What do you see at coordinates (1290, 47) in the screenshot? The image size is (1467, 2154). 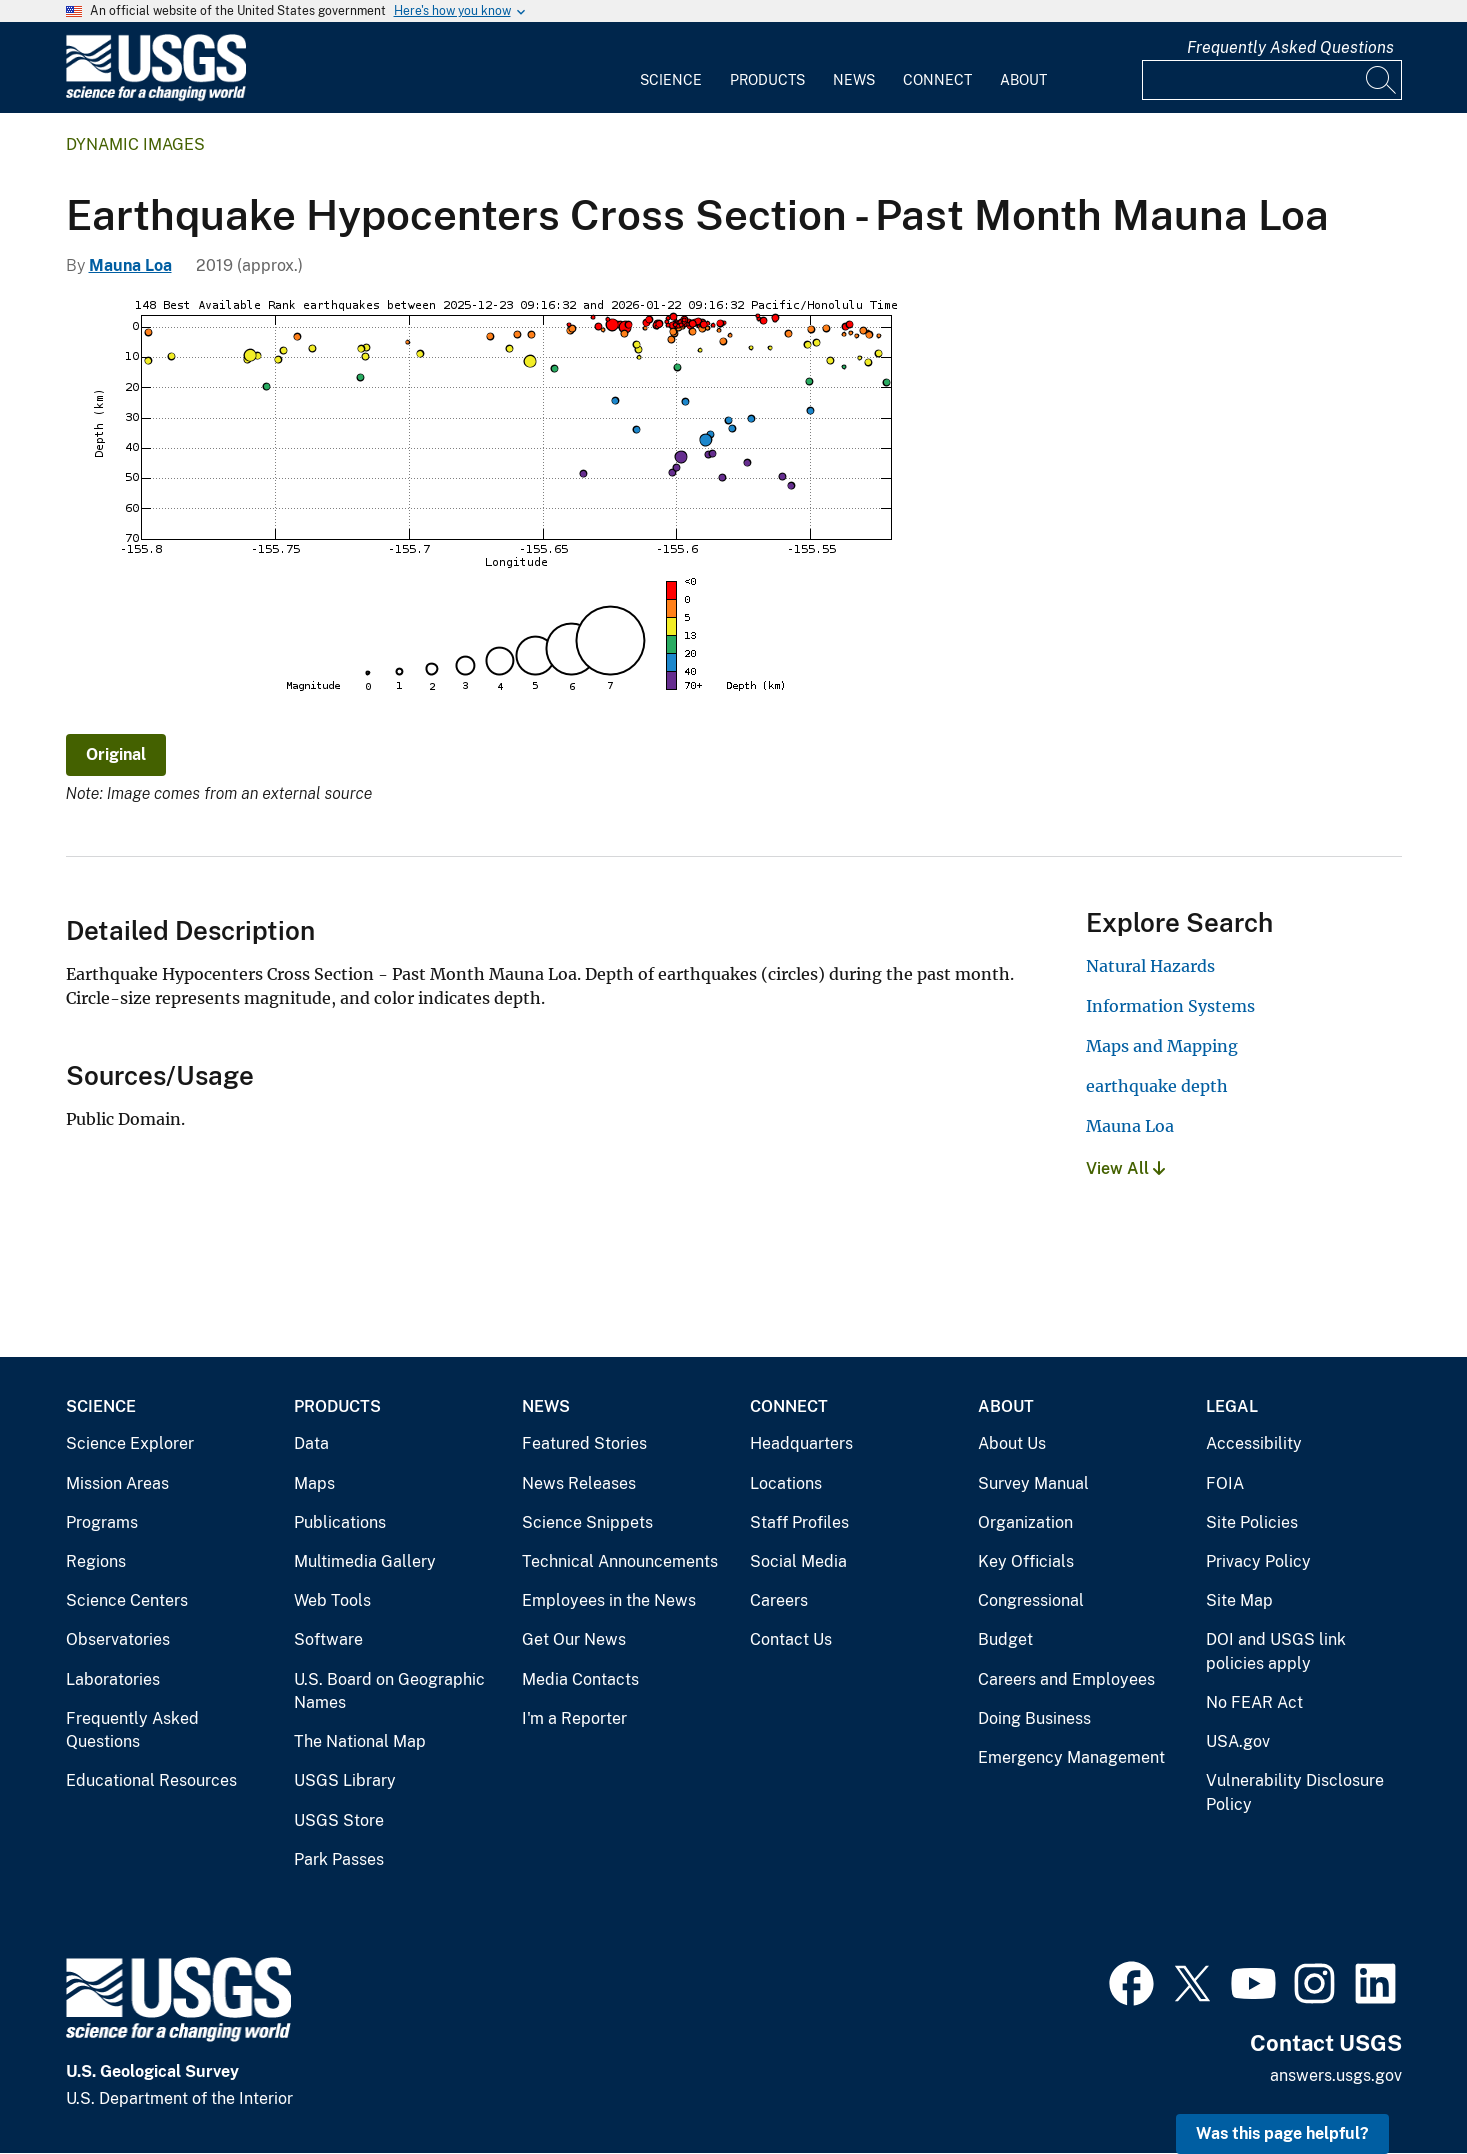 I see `Frequently Asked Questions` at bounding box center [1290, 47].